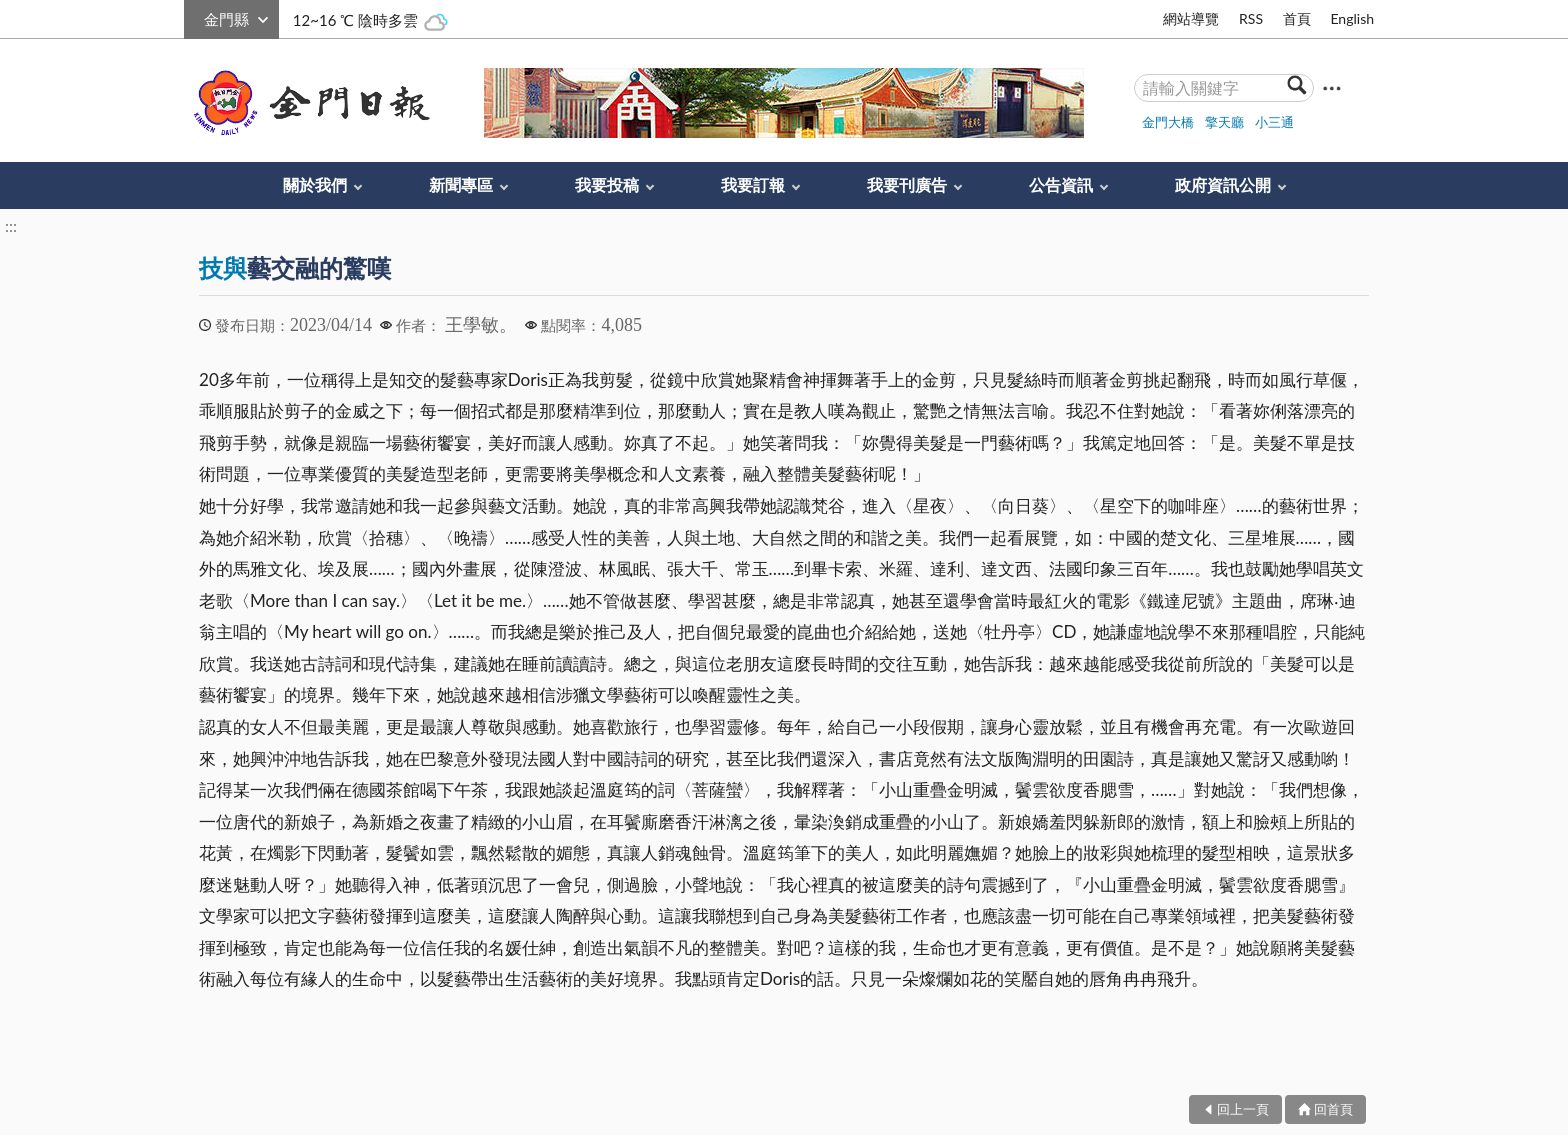 This screenshot has width=1568, height=1135. I want to click on 金門大橋, so click(1168, 122).